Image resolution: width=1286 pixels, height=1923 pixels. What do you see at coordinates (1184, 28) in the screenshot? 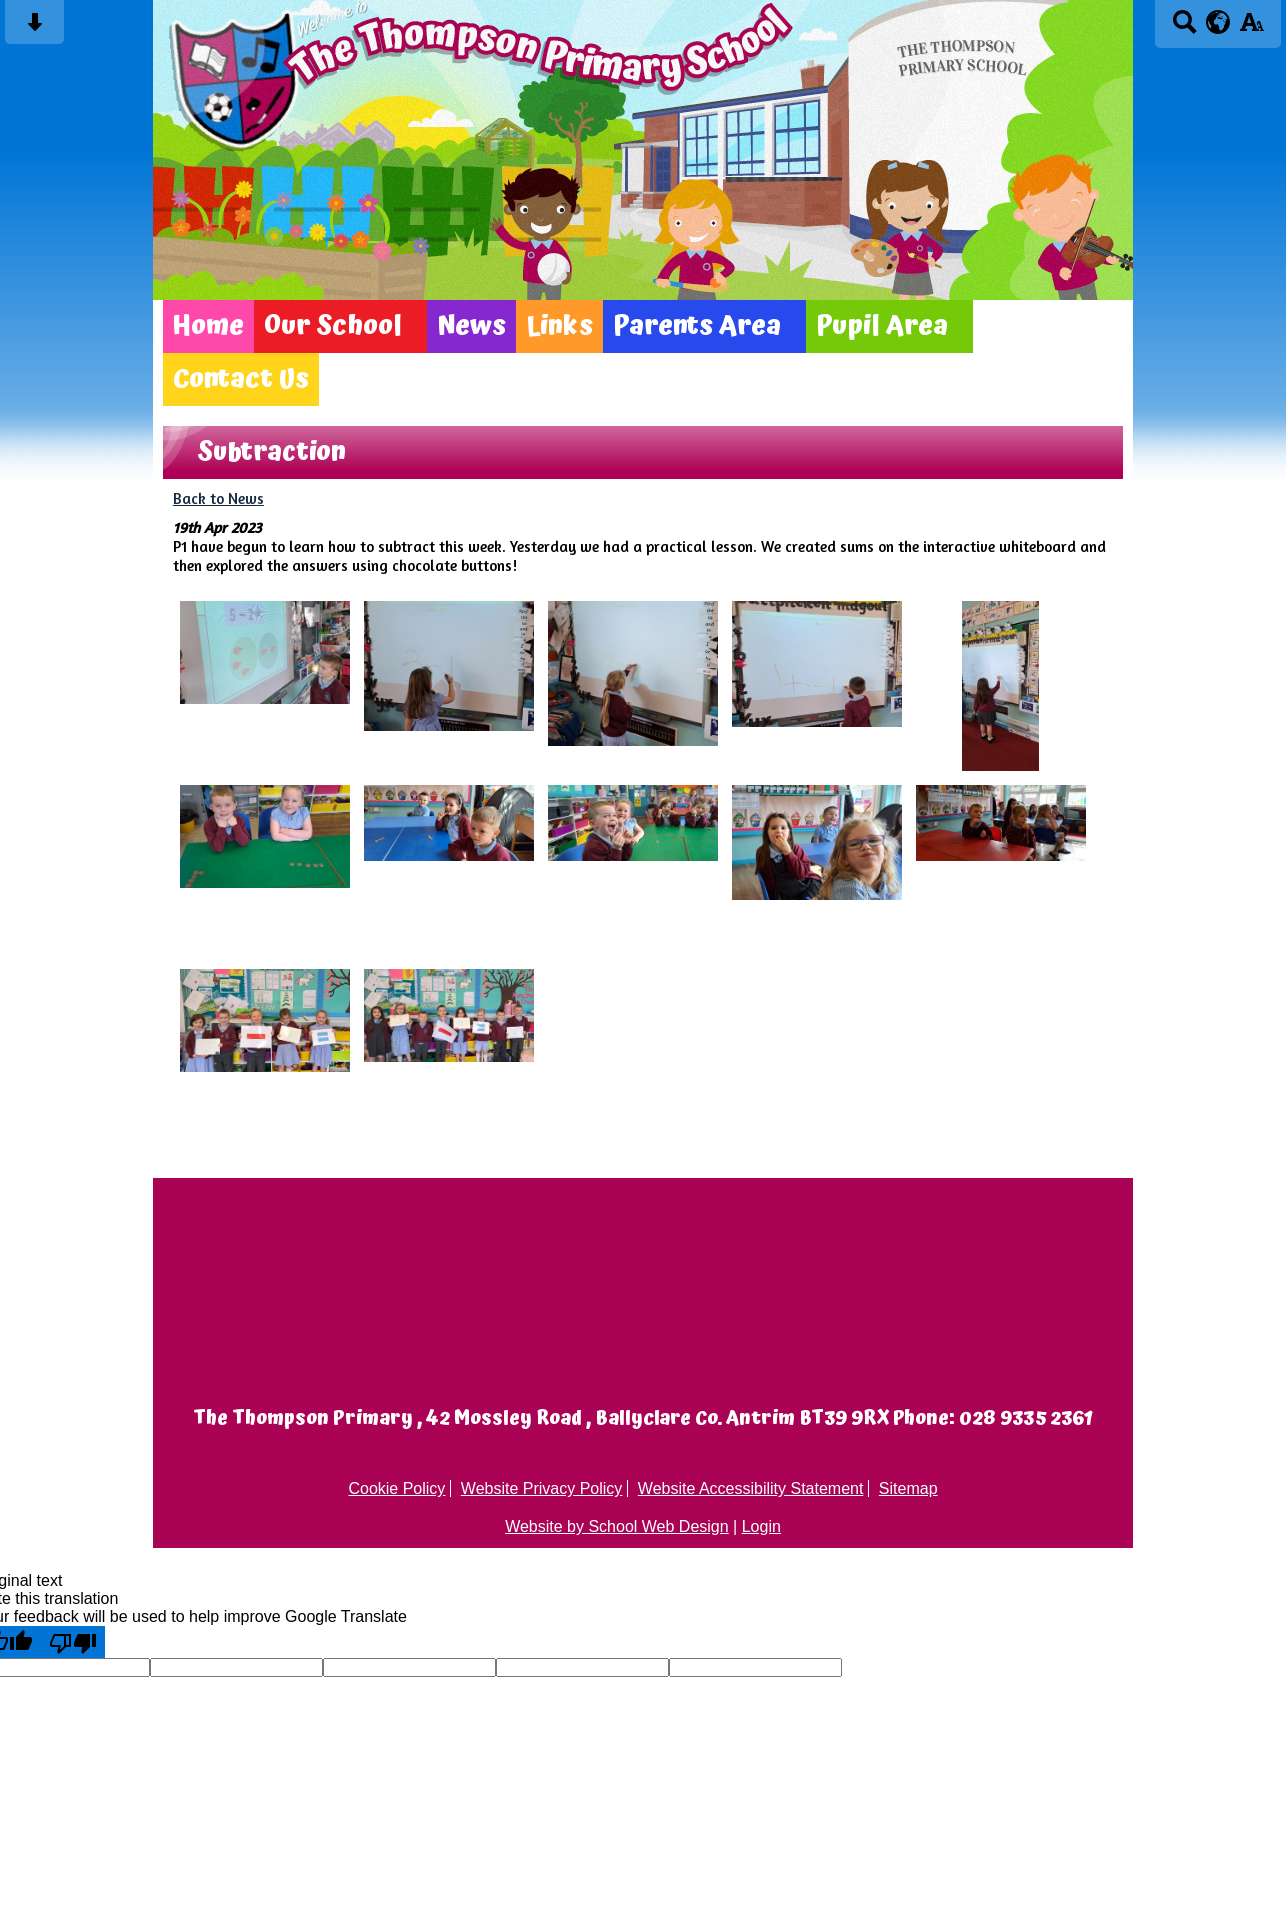
I see `[Search button]` at bounding box center [1184, 28].